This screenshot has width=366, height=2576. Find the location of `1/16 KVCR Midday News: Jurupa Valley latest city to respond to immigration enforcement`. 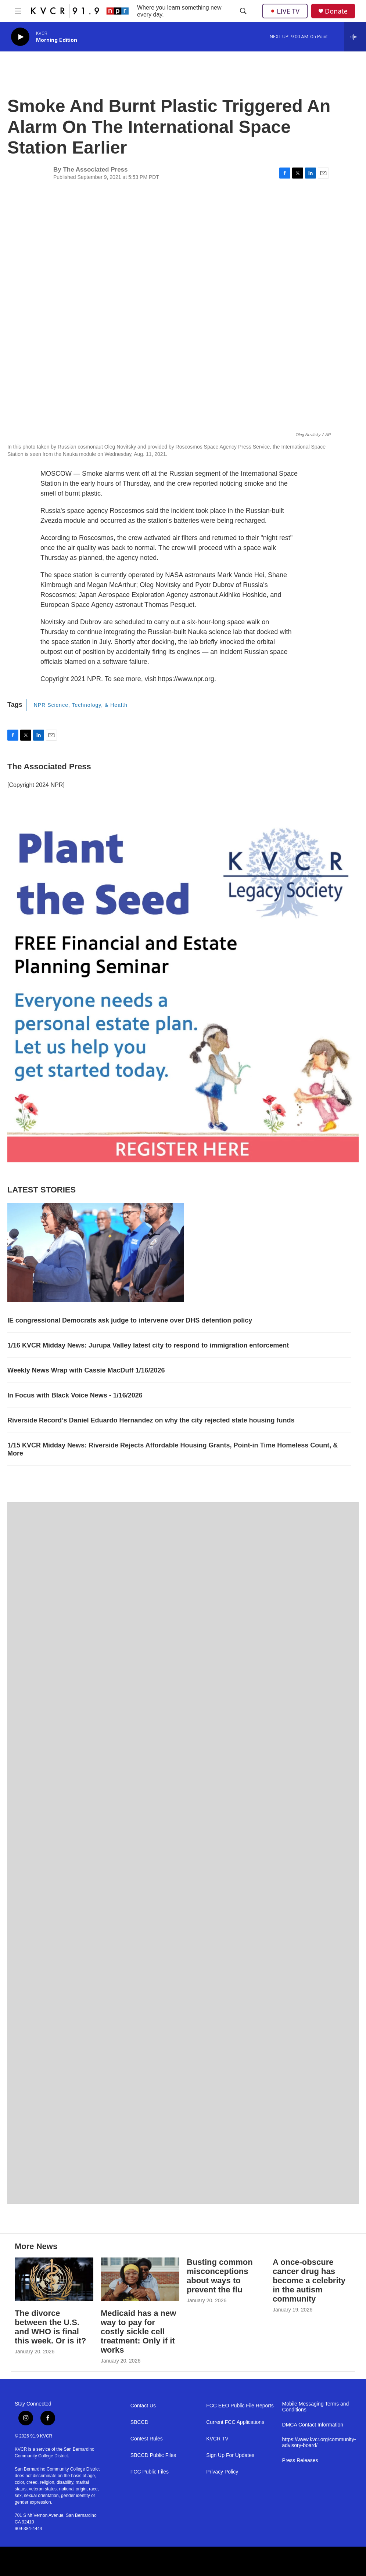

1/16 KVCR Midday News: Jurupa Valley latest city to respond to immigration enforcement is located at coordinates (148, 1345).